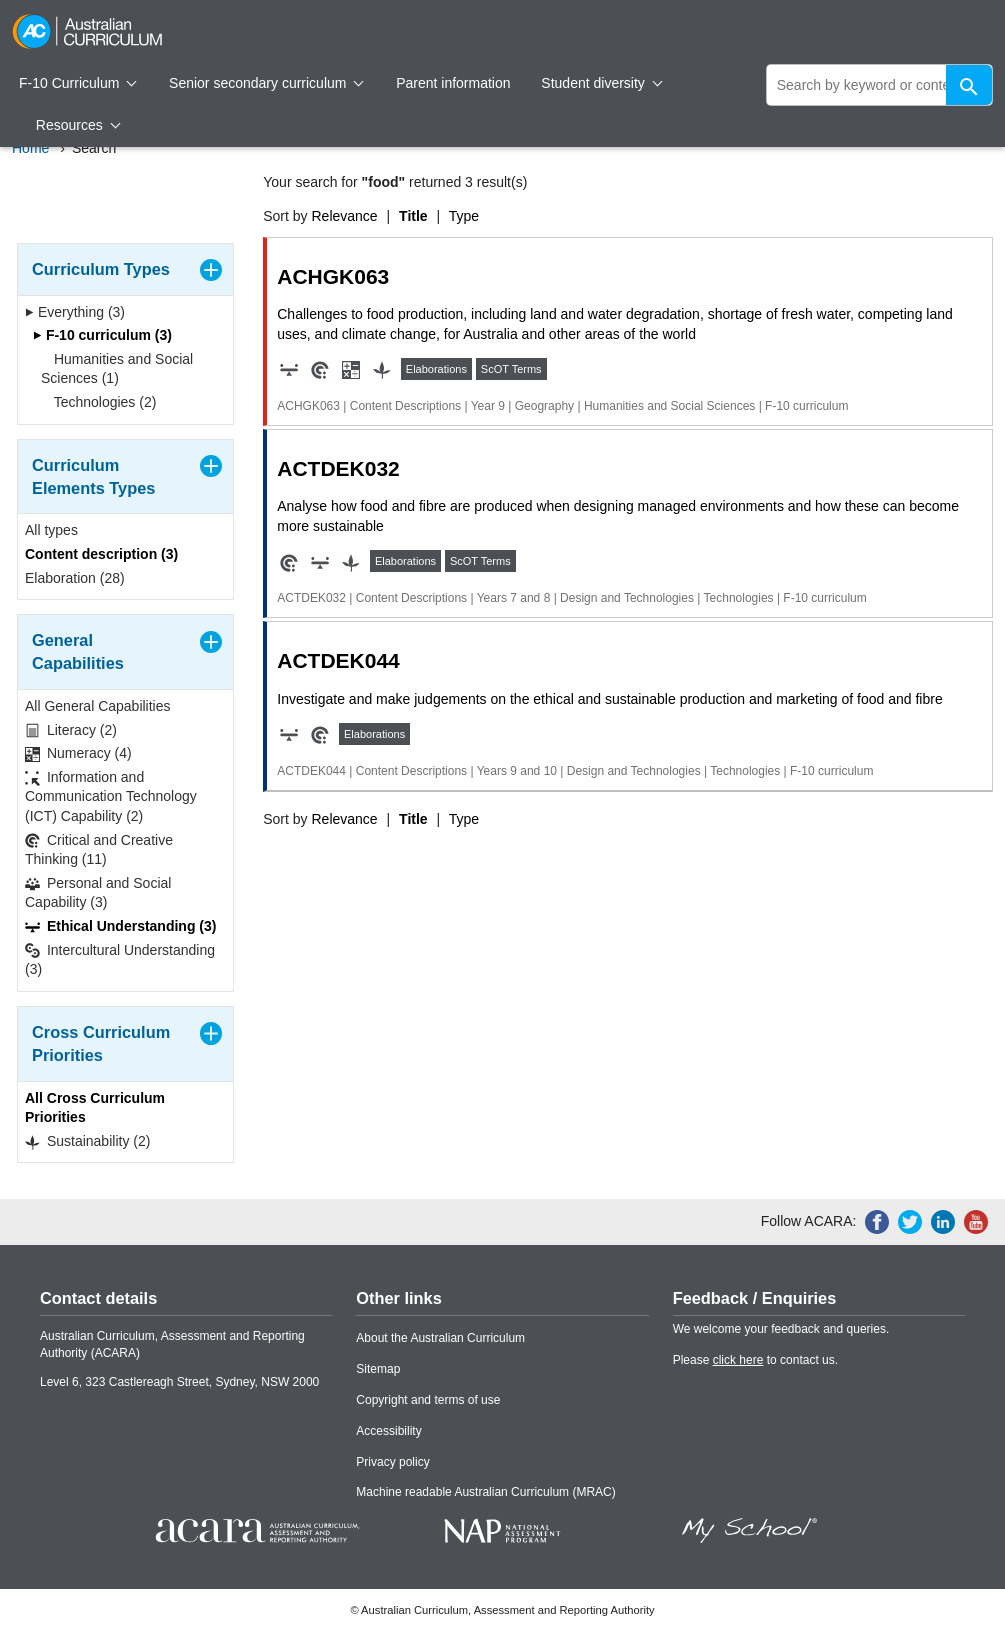  I want to click on Intercultural Understanding (3), so click(120, 960).